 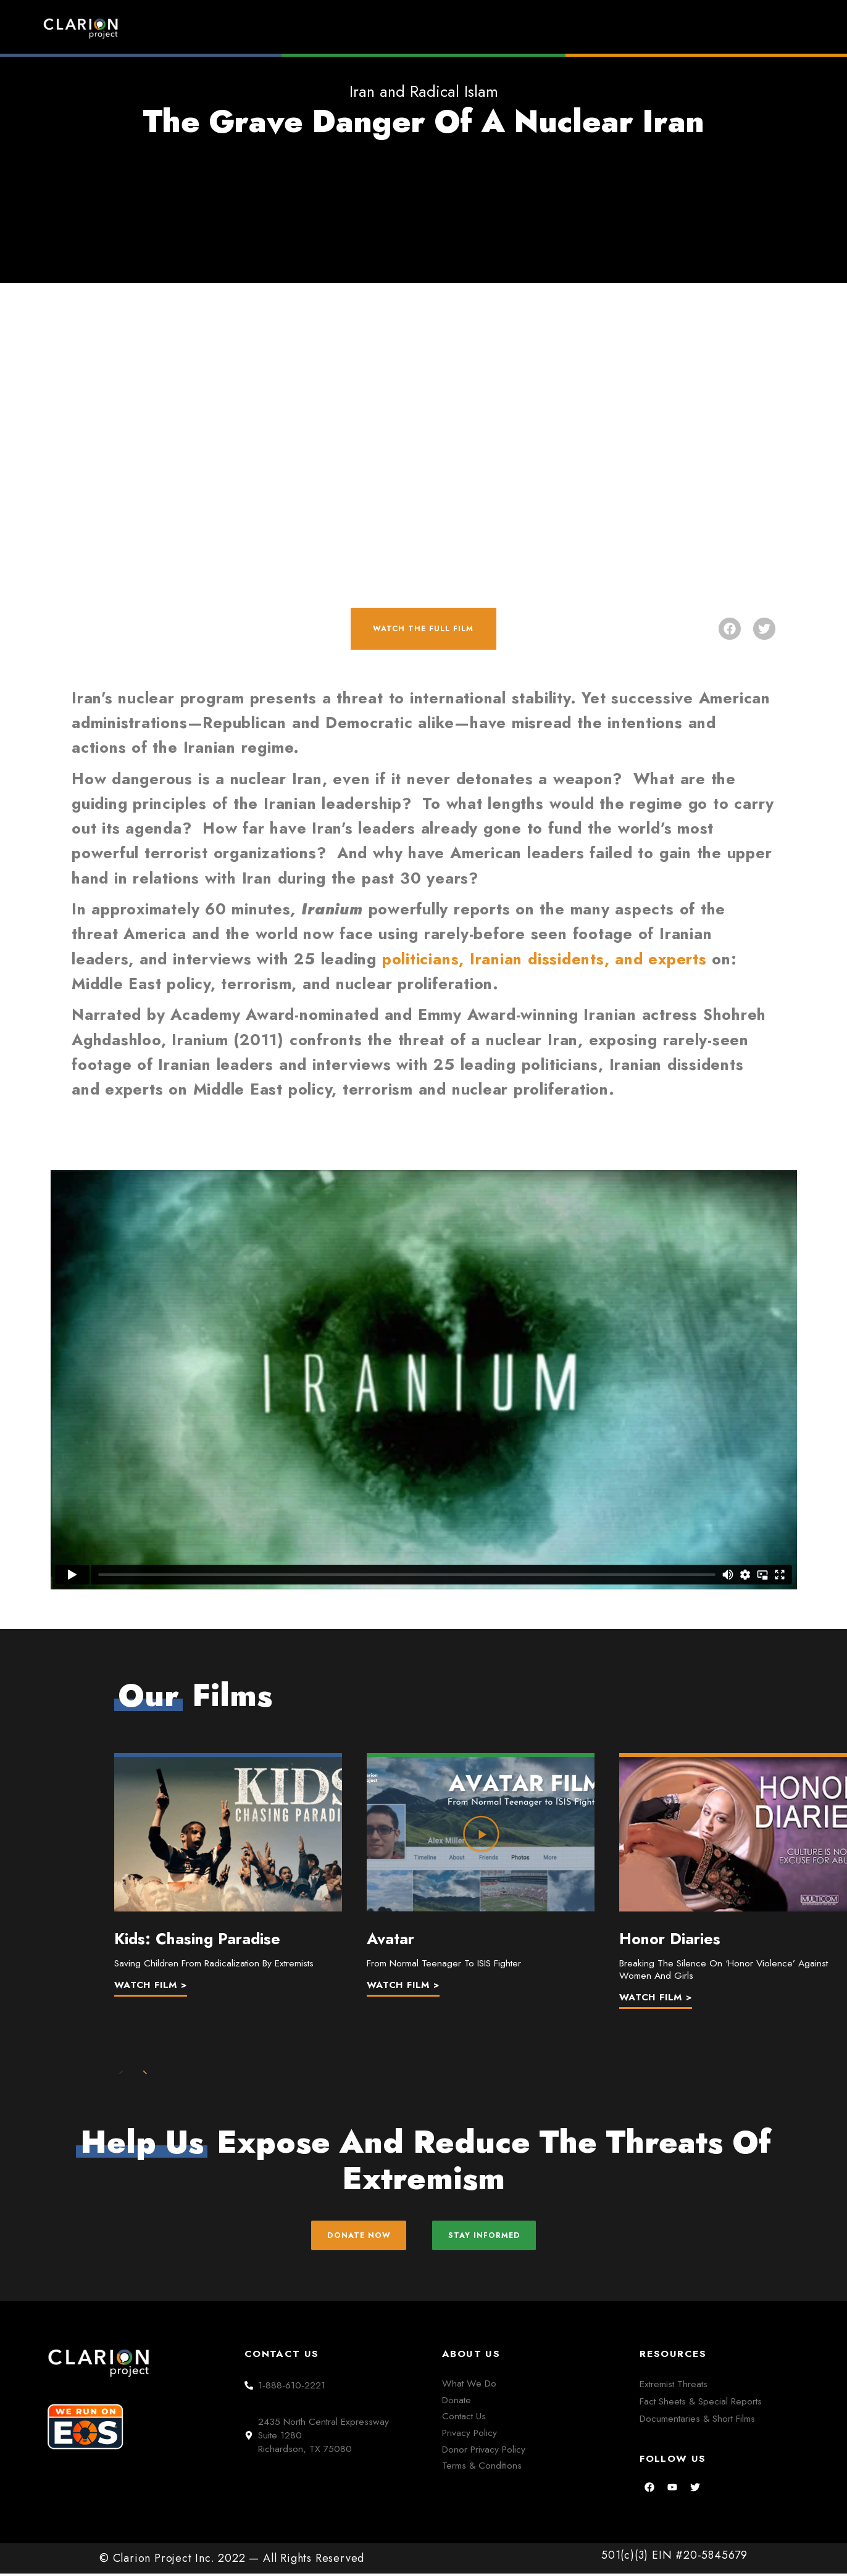 What do you see at coordinates (390, 1932) in the screenshot?
I see `Avatar` at bounding box center [390, 1932].